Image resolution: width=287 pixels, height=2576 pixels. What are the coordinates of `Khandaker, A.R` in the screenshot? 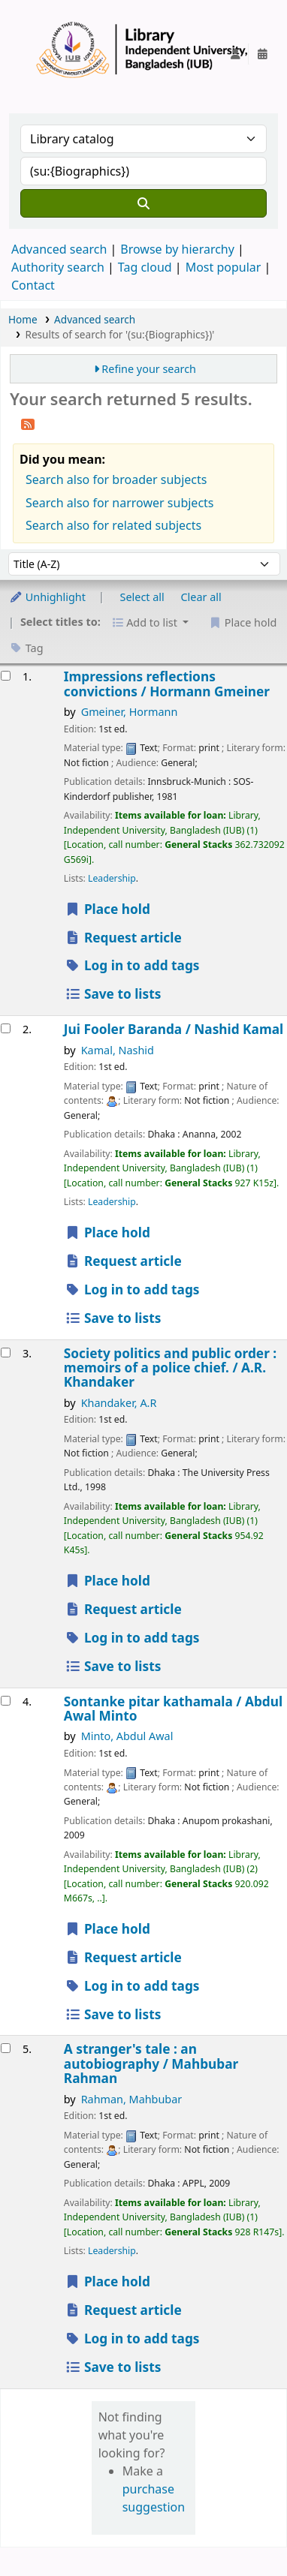 It's located at (119, 1403).